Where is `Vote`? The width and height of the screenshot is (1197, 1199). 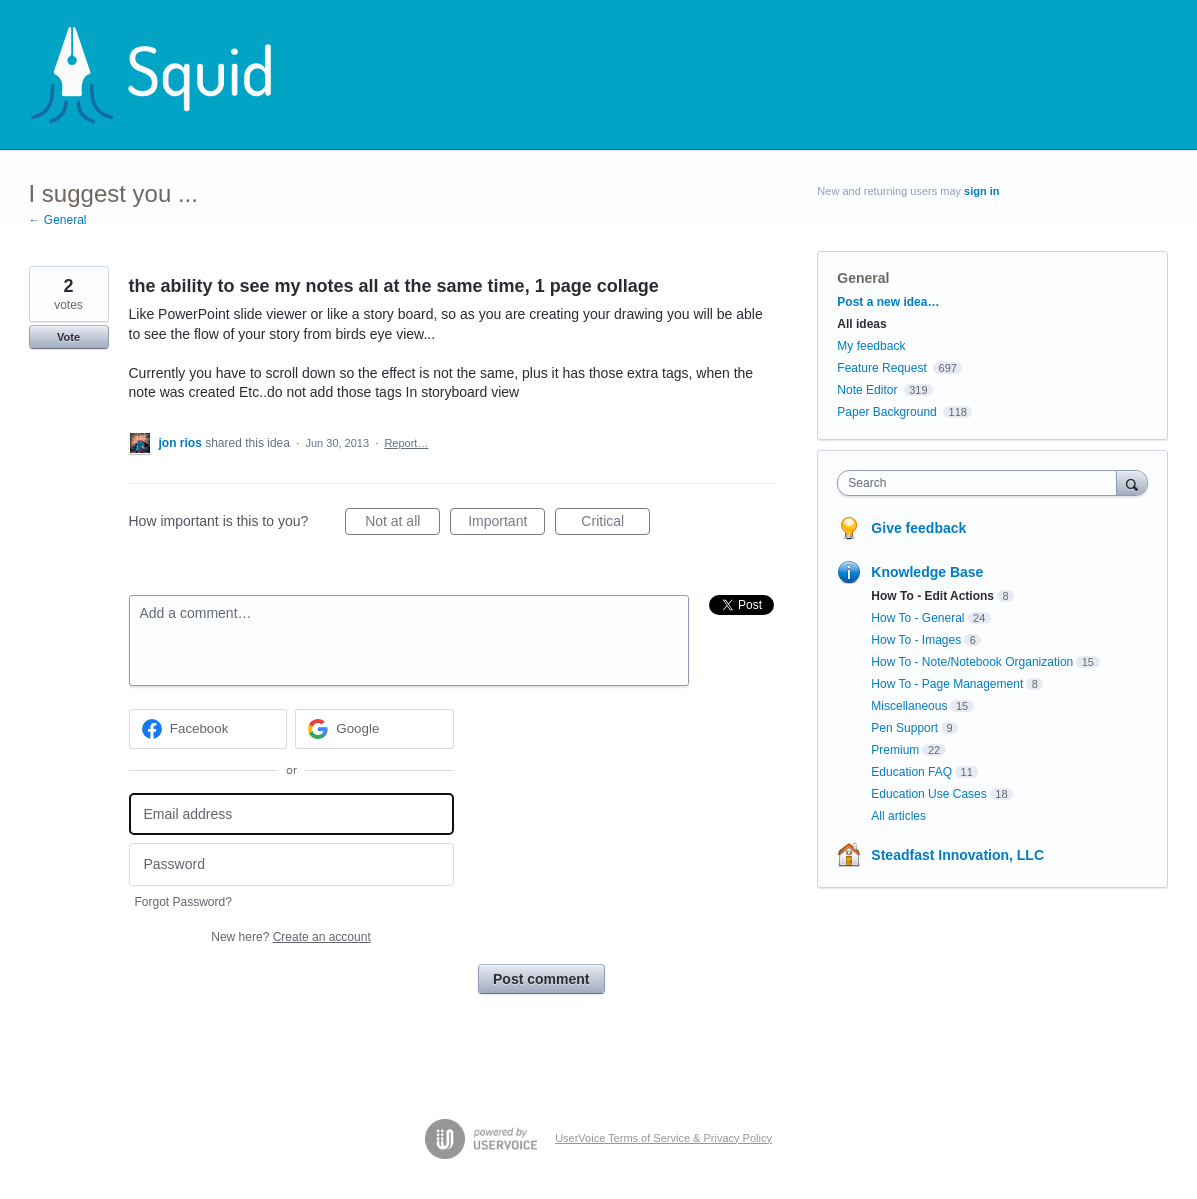
Vote is located at coordinates (68, 337).